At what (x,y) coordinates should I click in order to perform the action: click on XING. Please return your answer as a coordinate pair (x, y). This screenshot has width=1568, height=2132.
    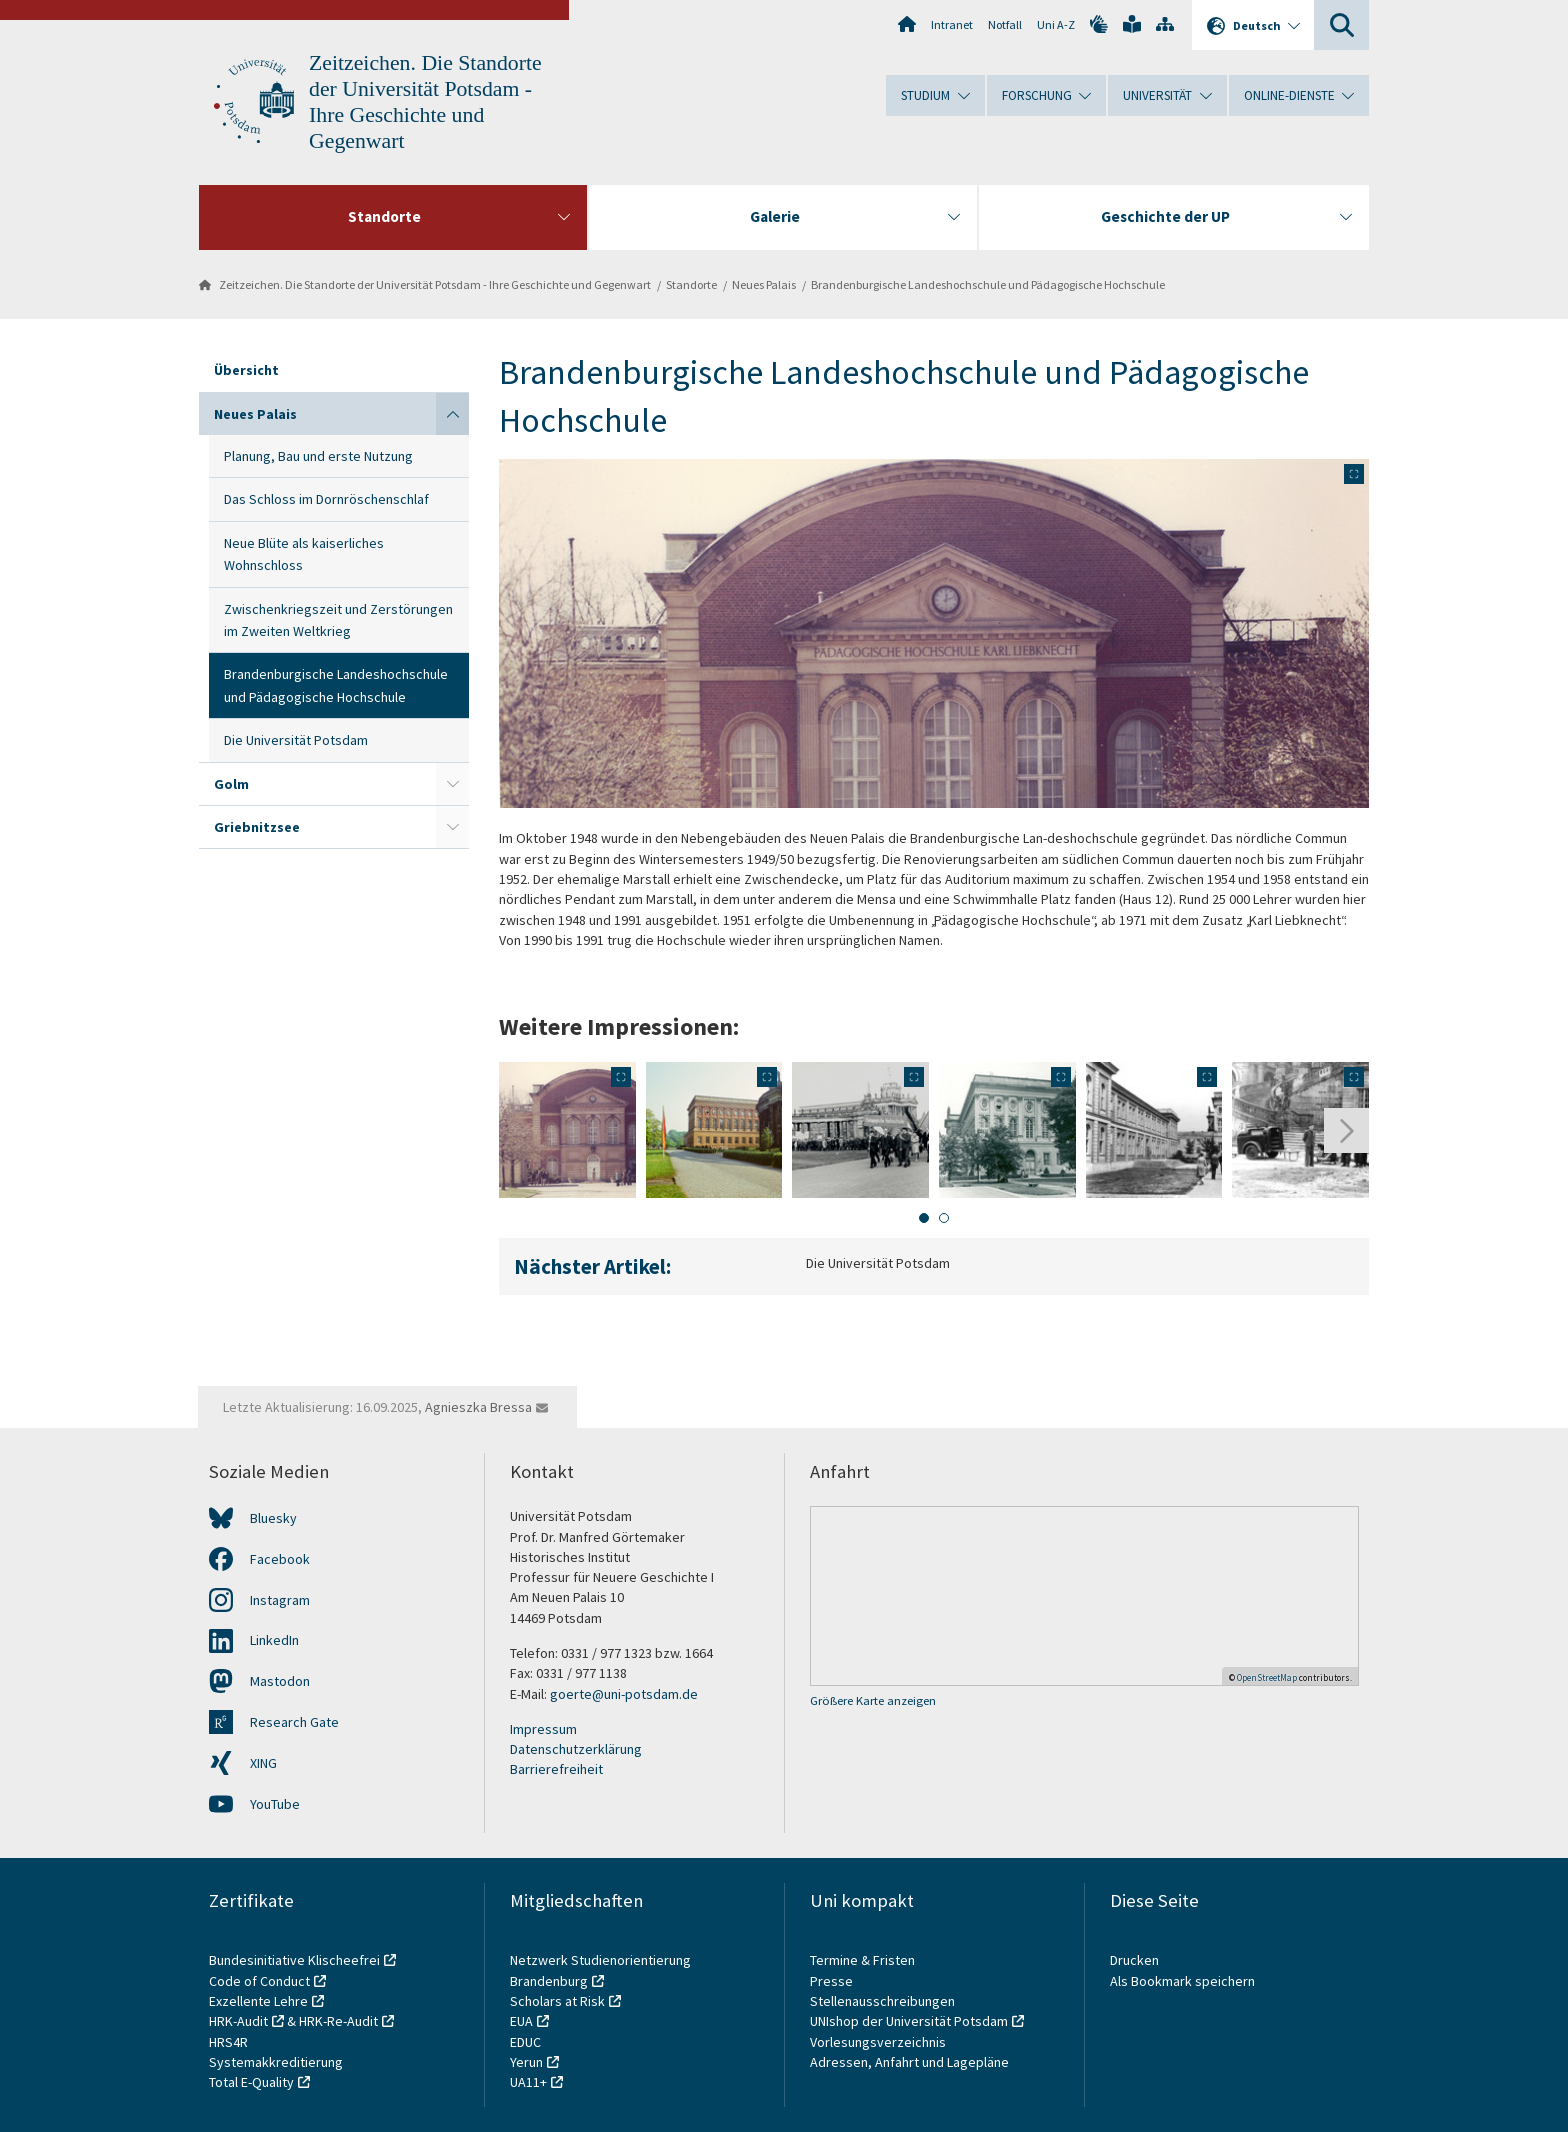
    Looking at the image, I should click on (263, 1763).